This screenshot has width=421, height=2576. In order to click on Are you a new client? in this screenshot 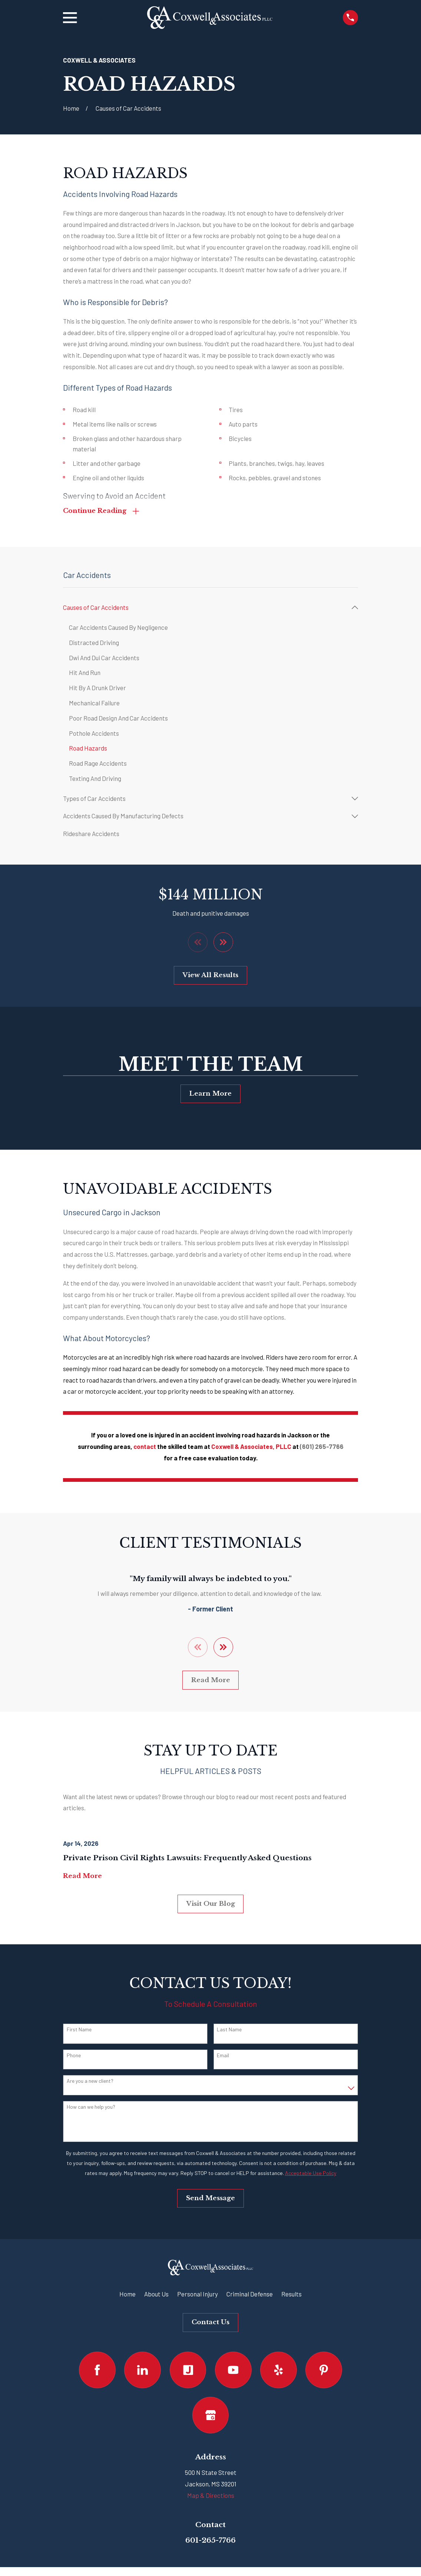, I will do `click(90, 2083)`.